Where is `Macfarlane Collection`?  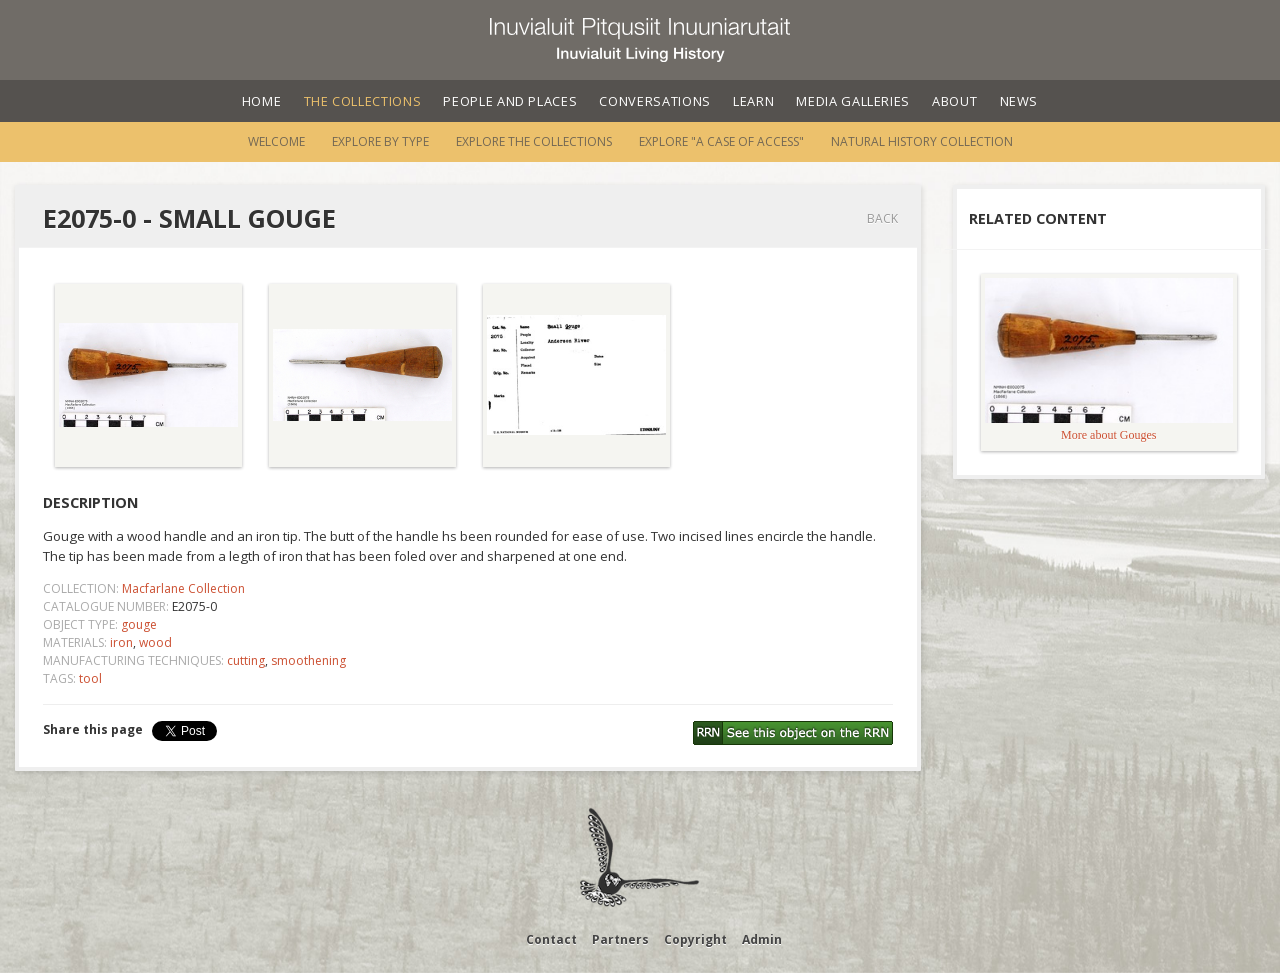 Macfarlane Collection is located at coordinates (183, 588).